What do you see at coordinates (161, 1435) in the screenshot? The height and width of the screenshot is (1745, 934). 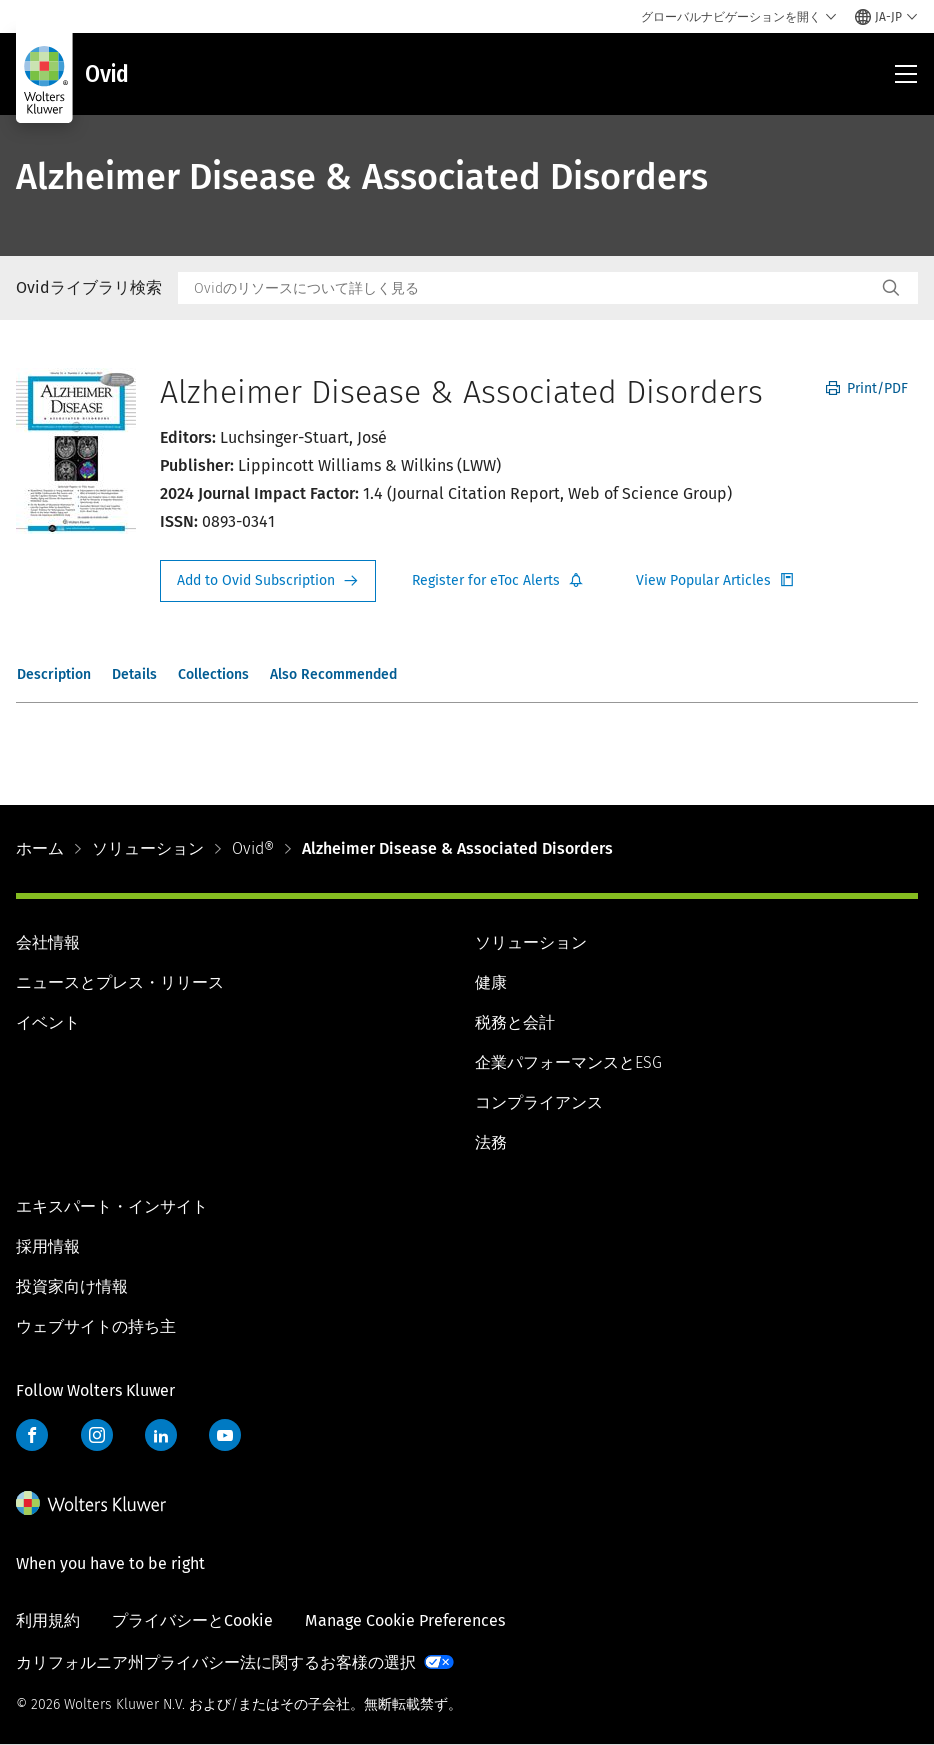 I see `LinkedIn` at bounding box center [161, 1435].